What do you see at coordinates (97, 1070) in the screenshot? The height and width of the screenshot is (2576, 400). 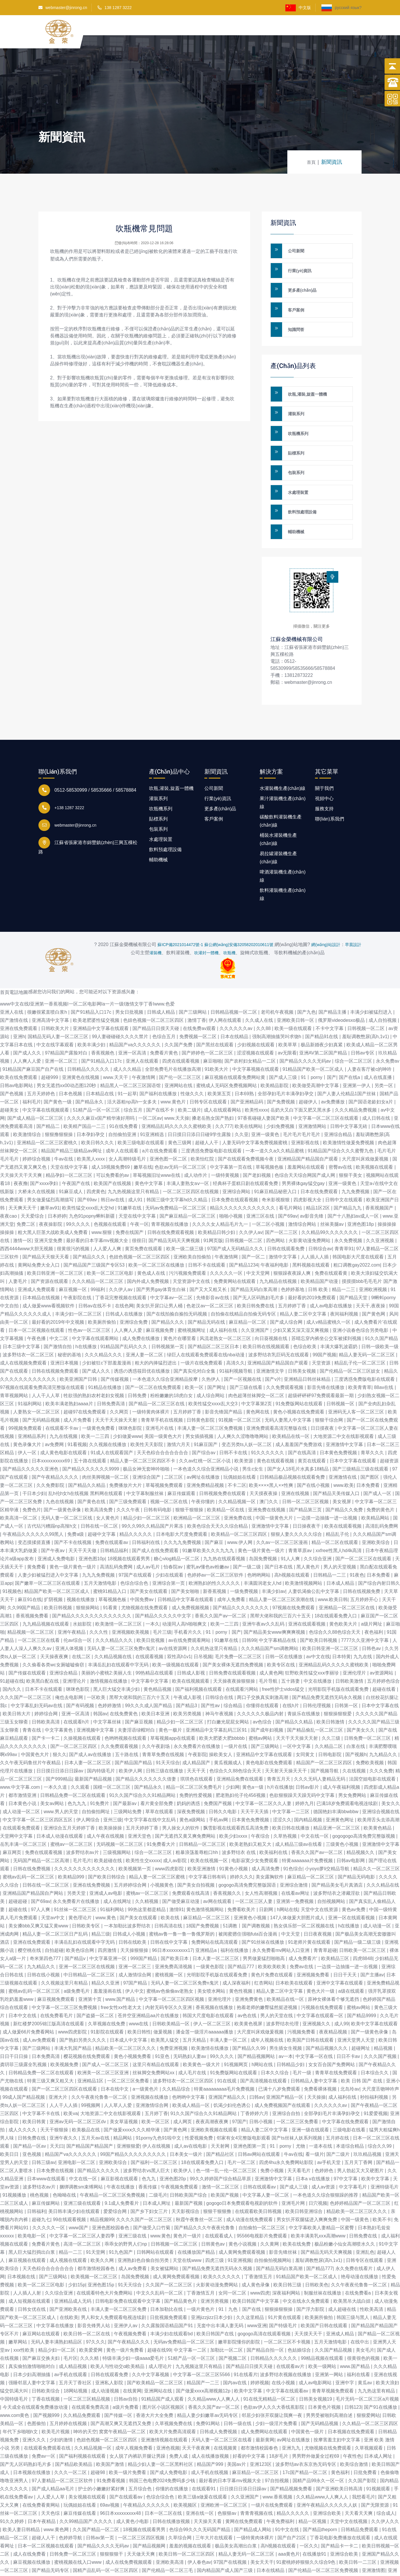 I see `51精产品一区一区三区` at bounding box center [97, 1070].